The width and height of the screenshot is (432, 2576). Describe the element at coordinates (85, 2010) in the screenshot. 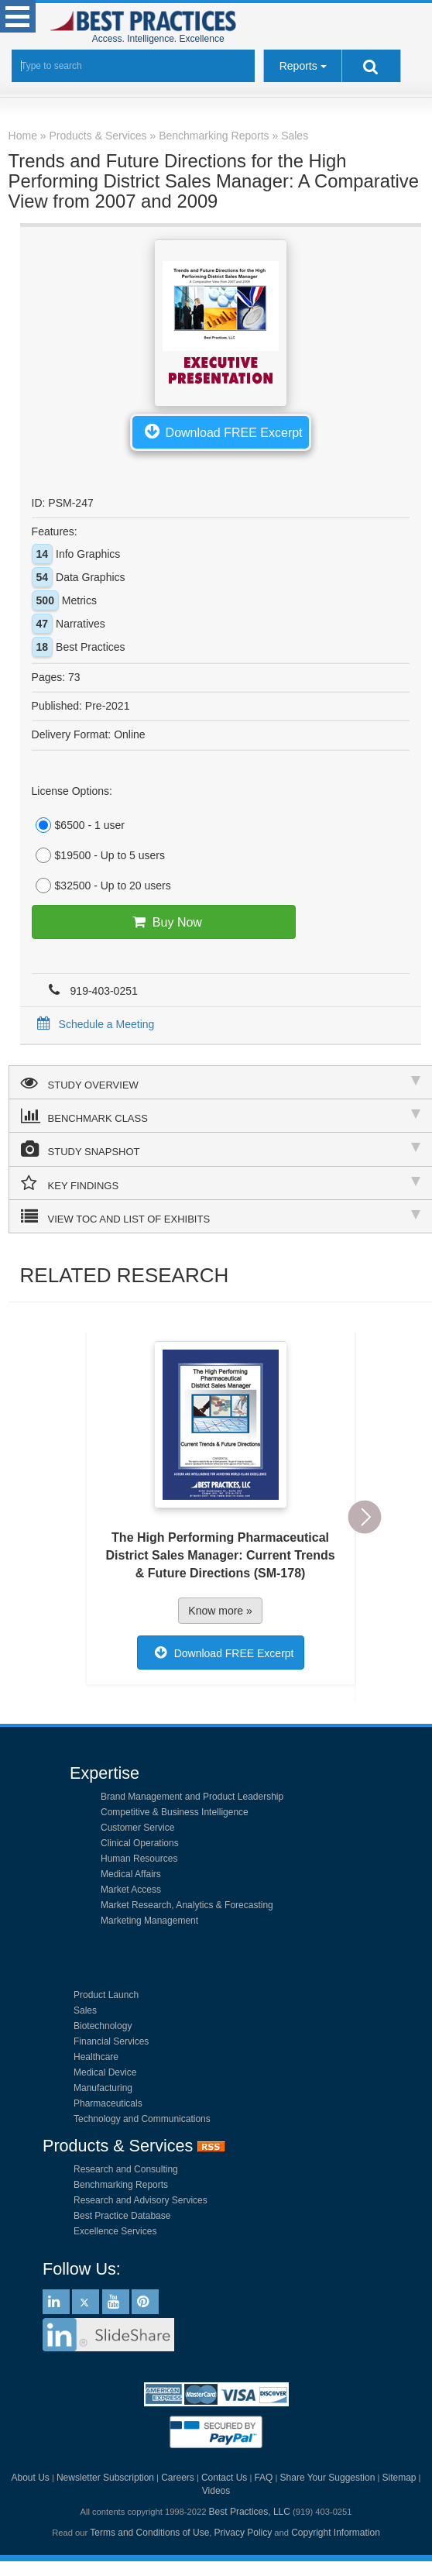

I see `Sales` at that location.